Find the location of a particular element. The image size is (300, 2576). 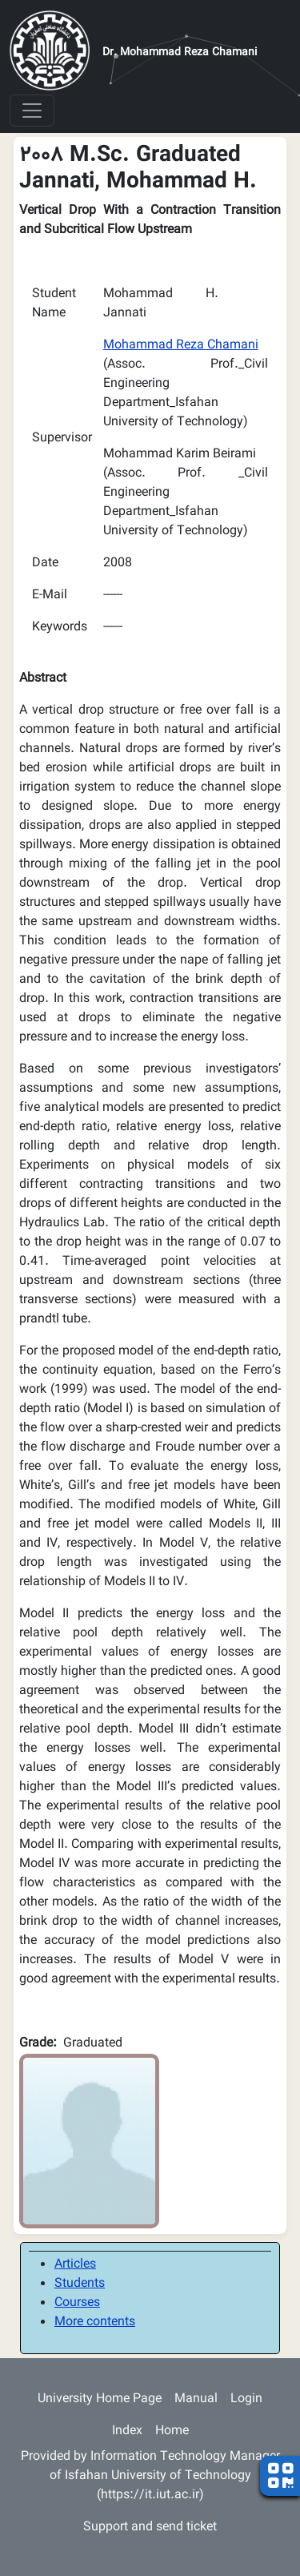

Students is located at coordinates (79, 2284).